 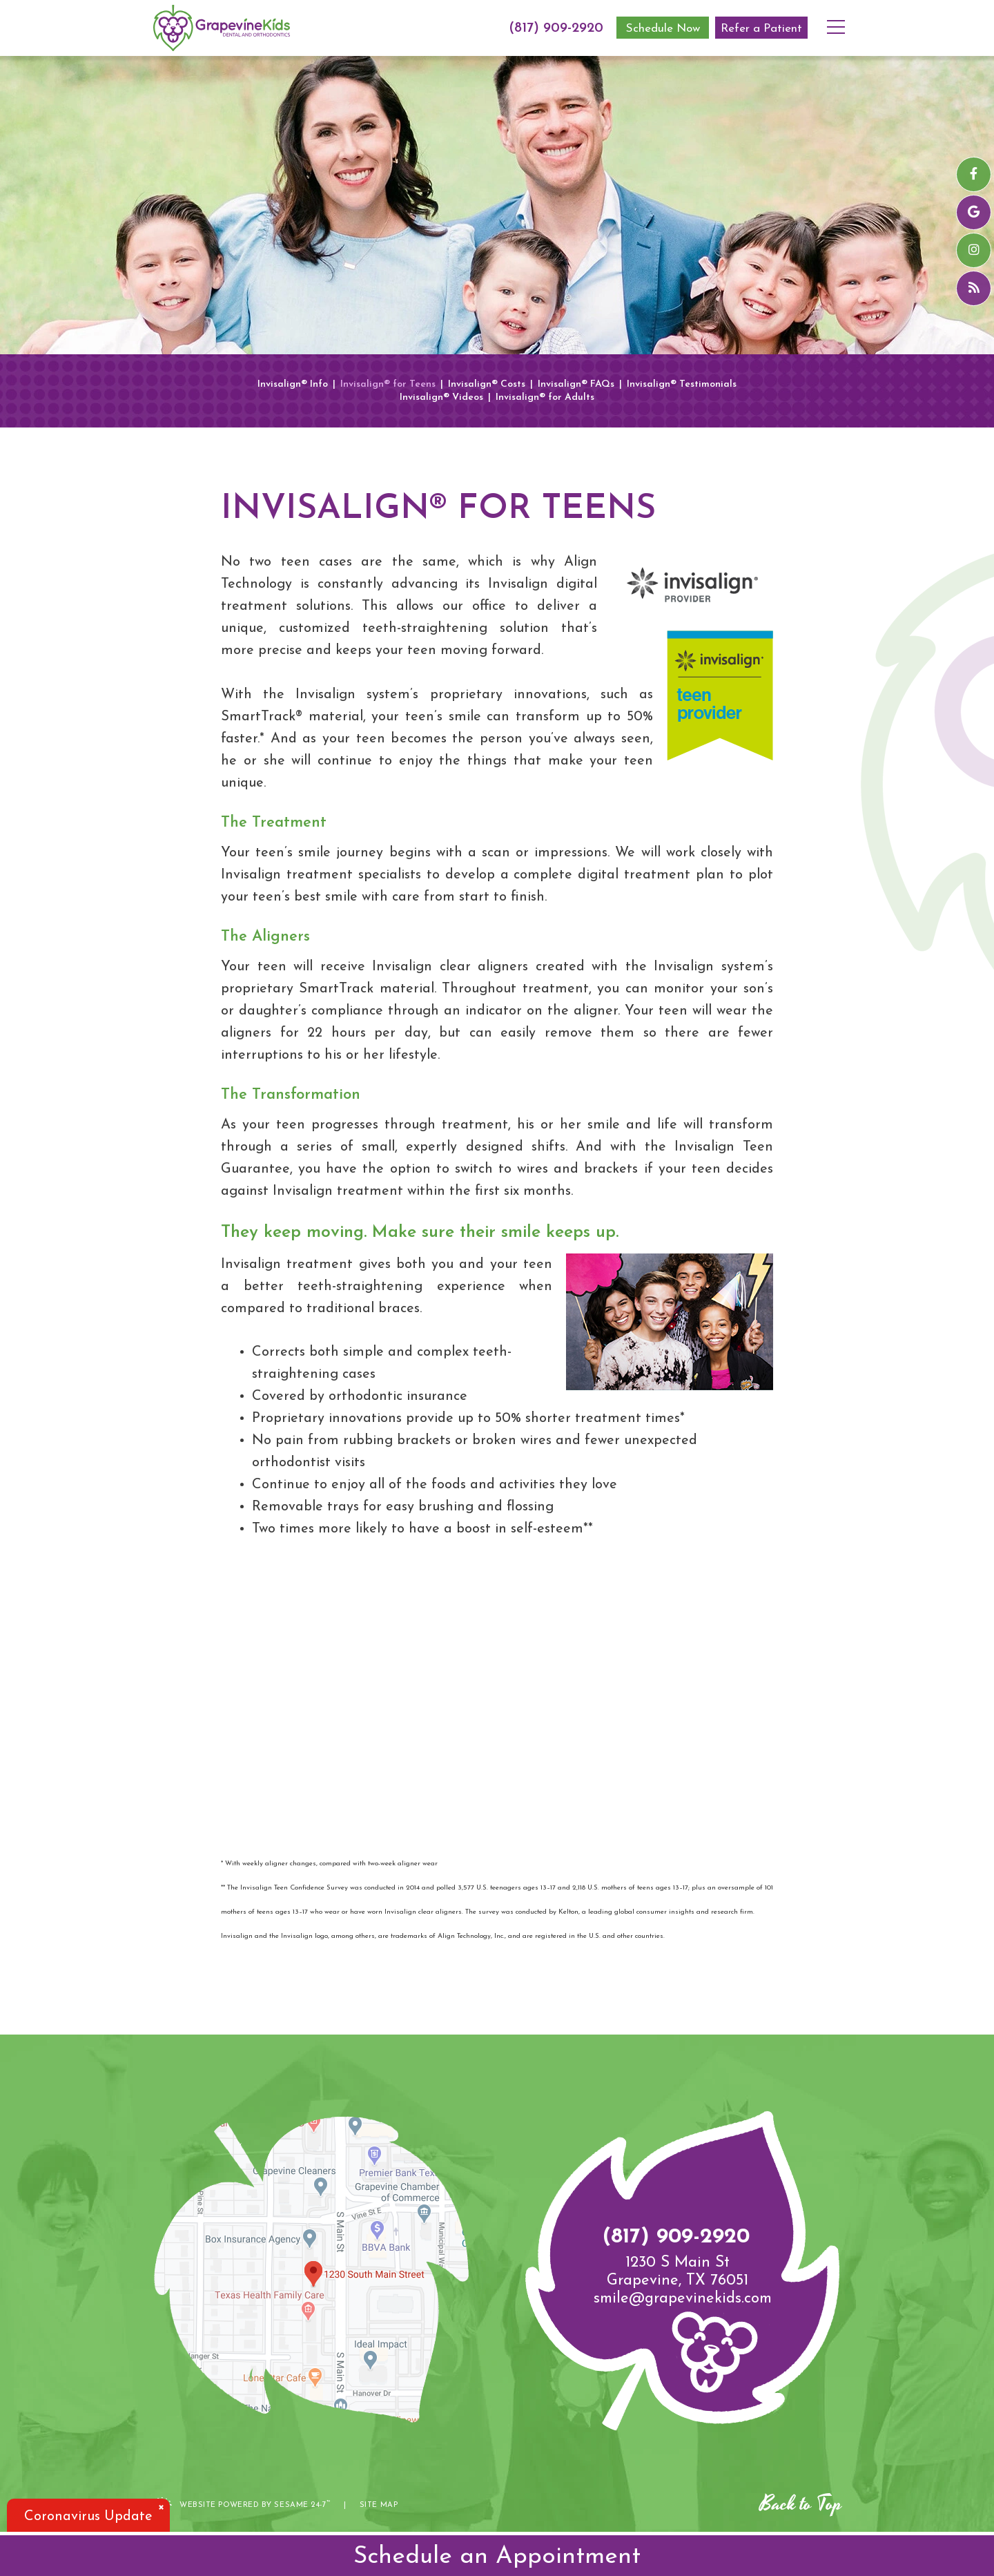 I want to click on [google], so click(x=973, y=212).